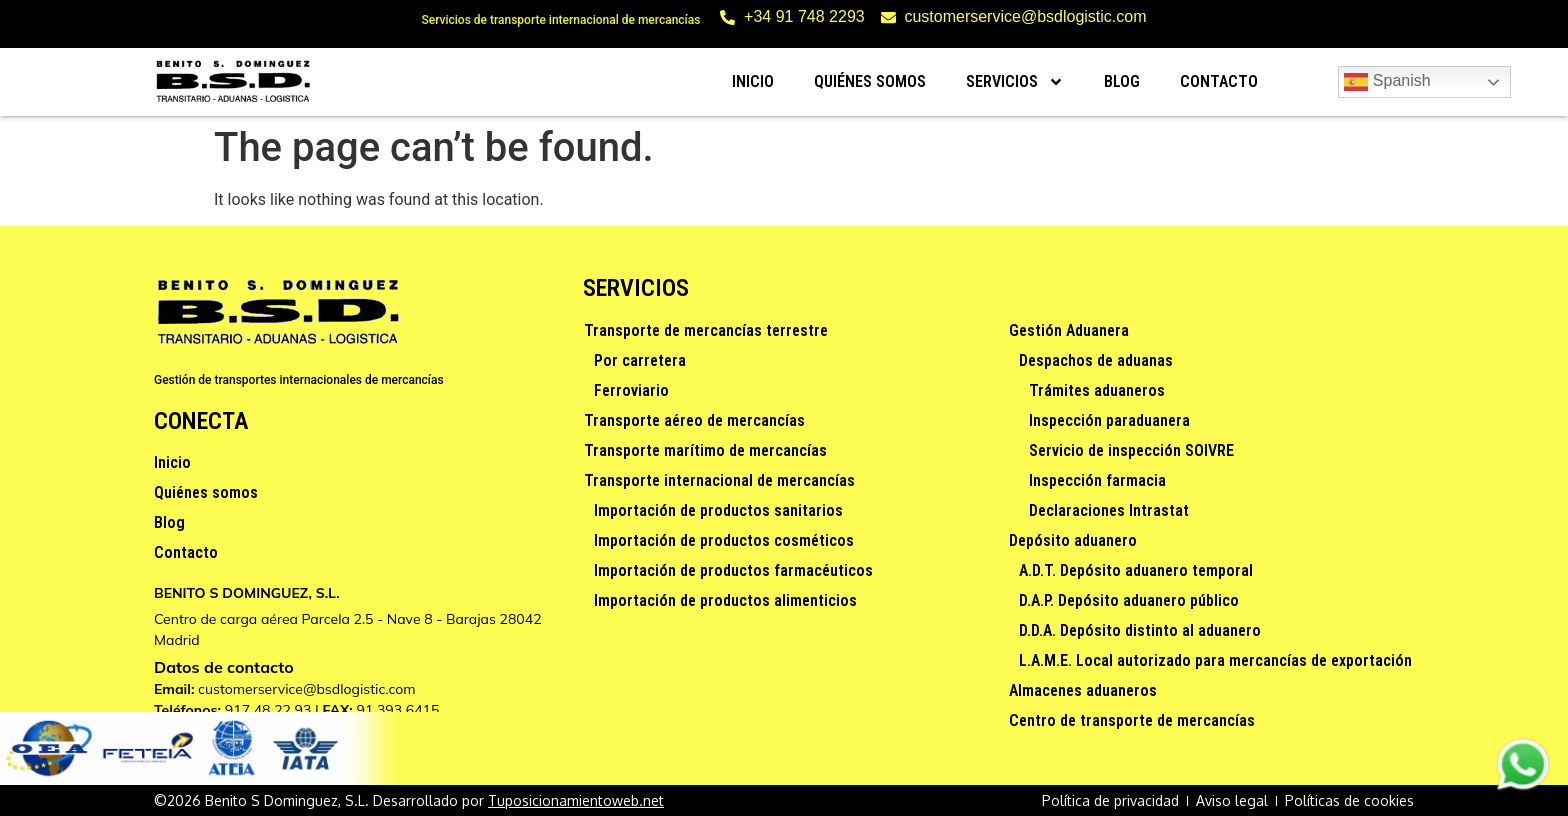 The height and width of the screenshot is (816, 1568). I want to click on Gestión Aduanera, so click(1069, 330).